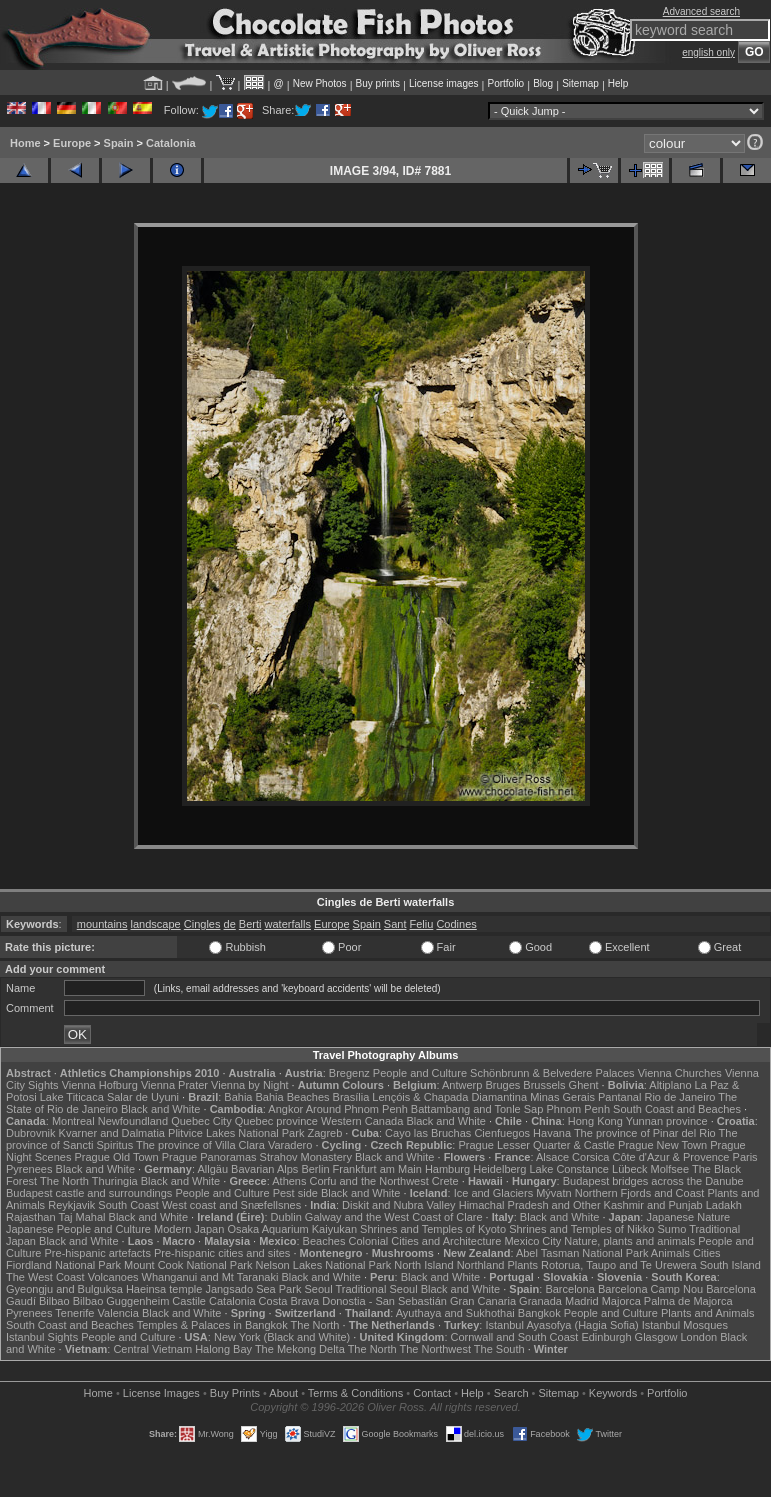 The width and height of the screenshot is (771, 1497). I want to click on The Northwest, so click(435, 1349).